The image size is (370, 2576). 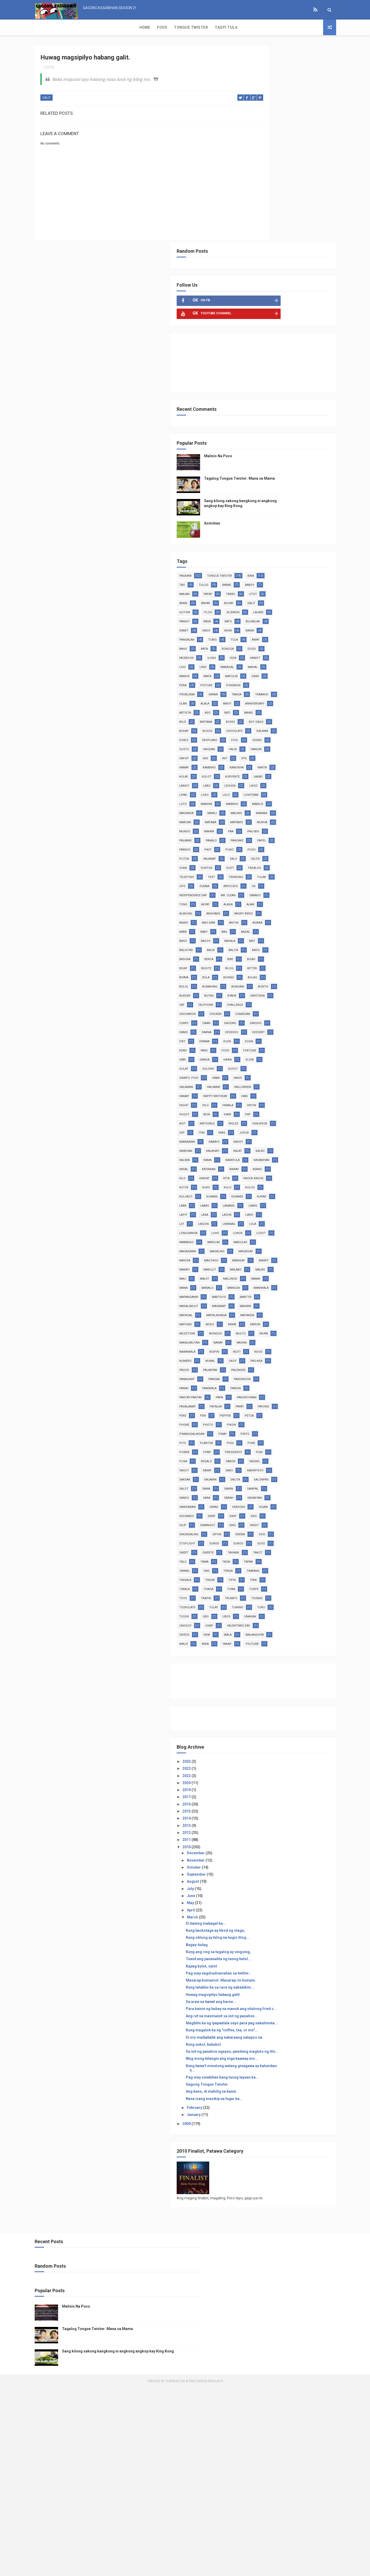 What do you see at coordinates (300, 1219) in the screenshot?
I see `labas` at bounding box center [300, 1219].